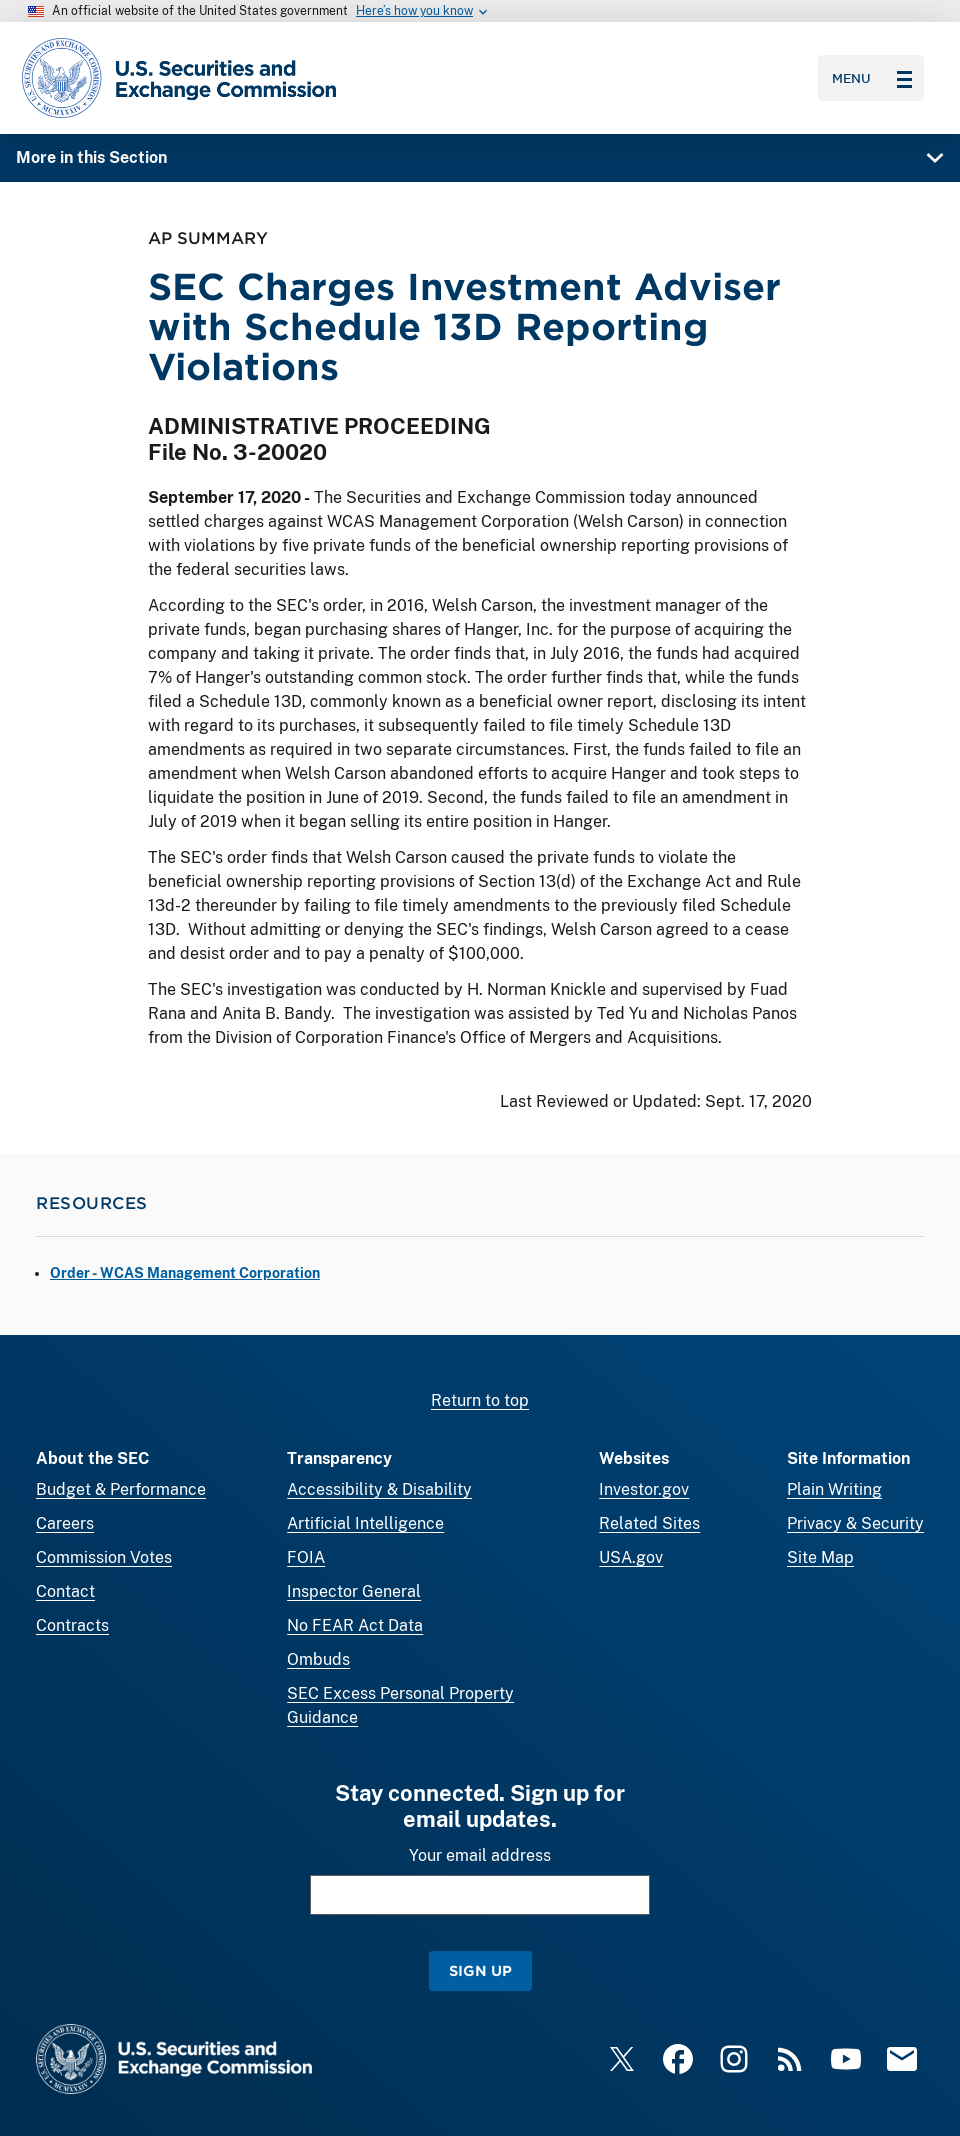 This screenshot has width=960, height=2136. Describe the element at coordinates (65, 1523) in the screenshot. I see `Careers` at that location.